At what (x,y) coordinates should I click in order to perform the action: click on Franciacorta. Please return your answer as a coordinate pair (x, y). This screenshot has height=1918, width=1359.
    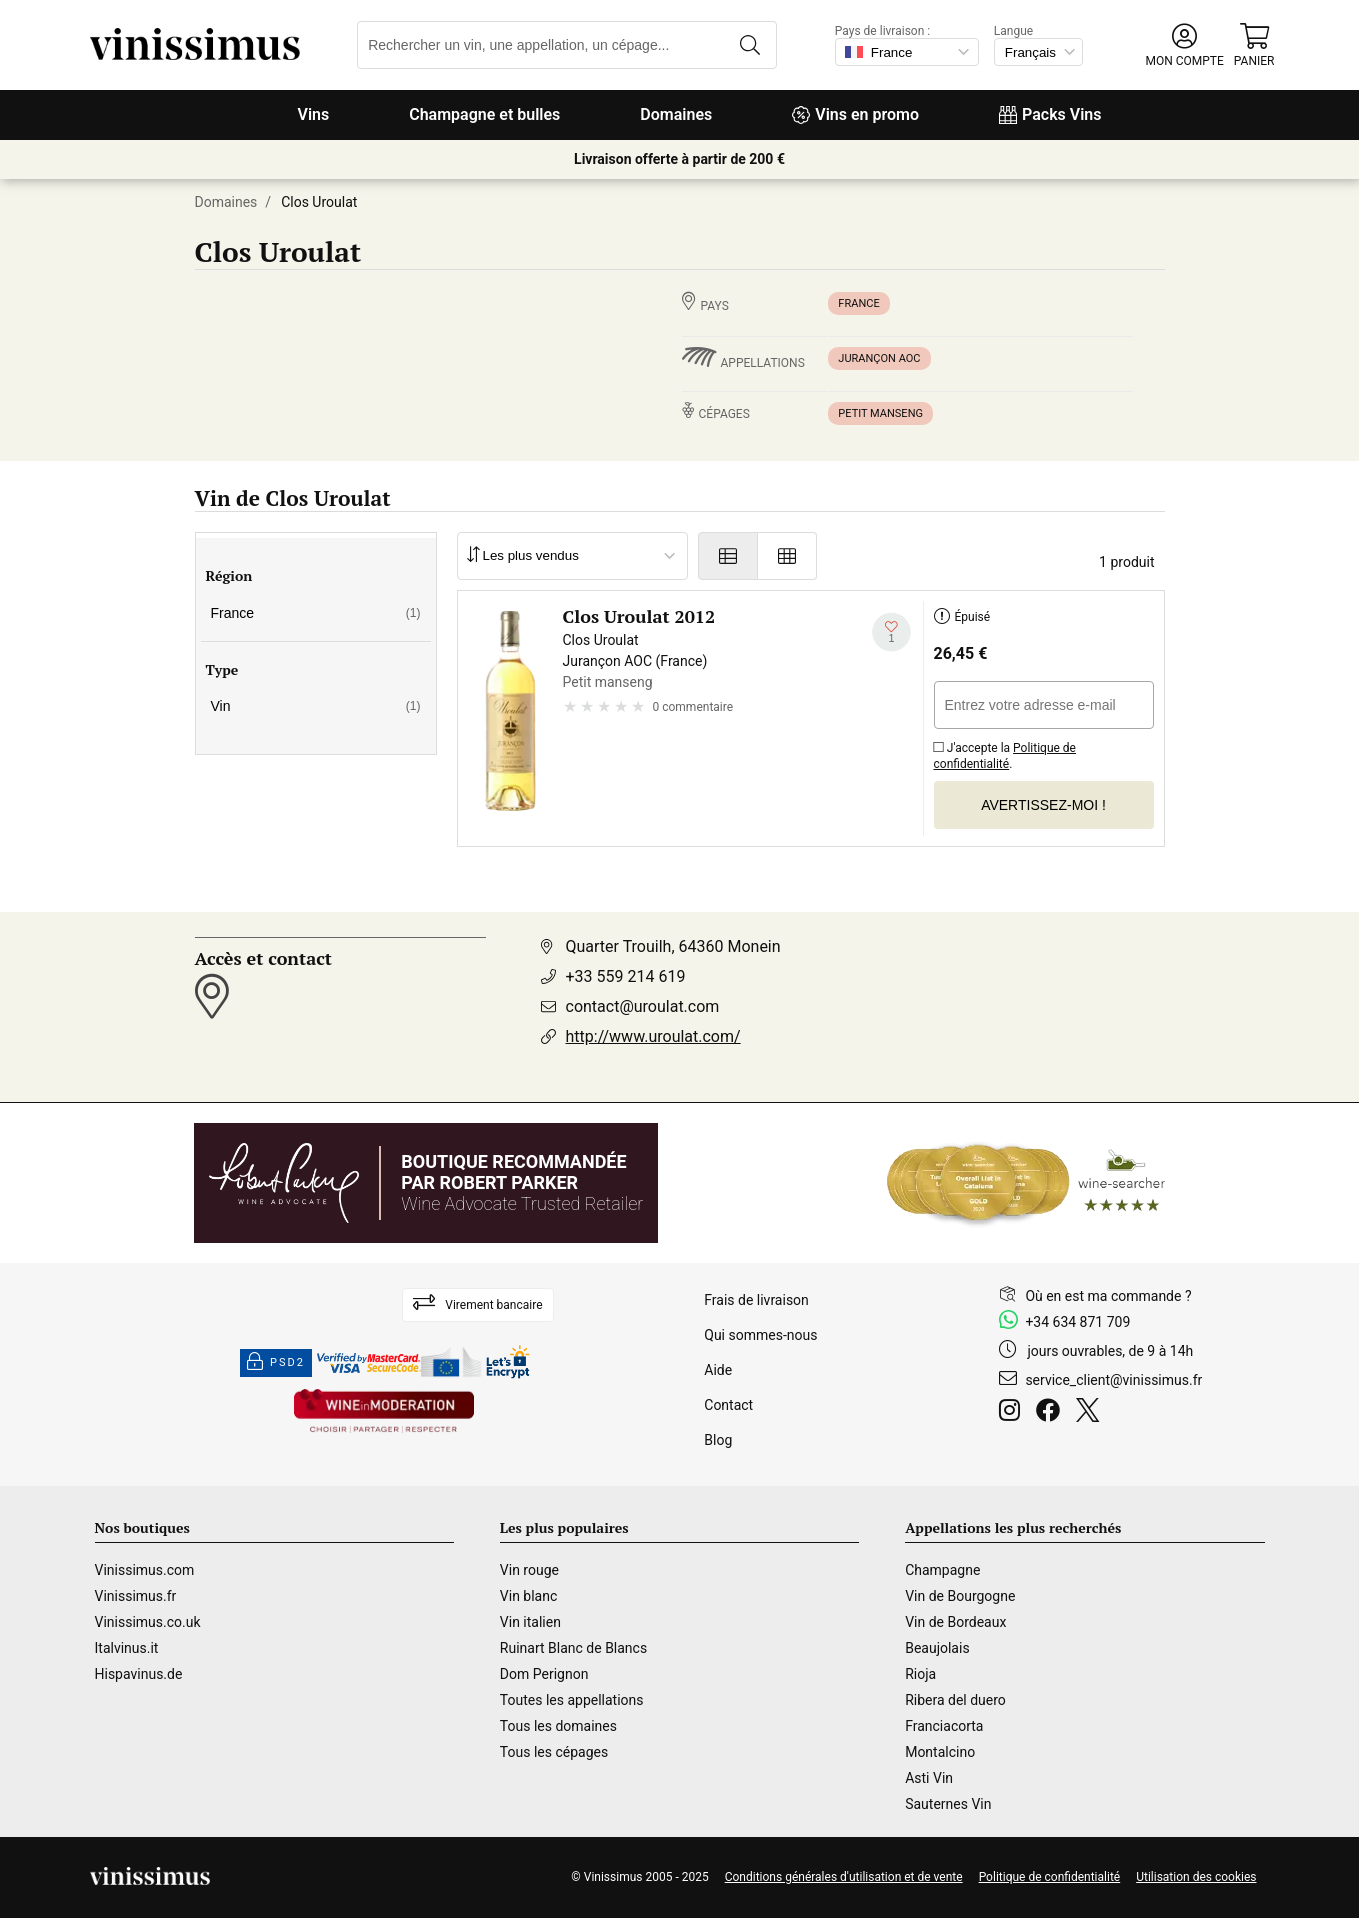
    Looking at the image, I should click on (944, 1726).